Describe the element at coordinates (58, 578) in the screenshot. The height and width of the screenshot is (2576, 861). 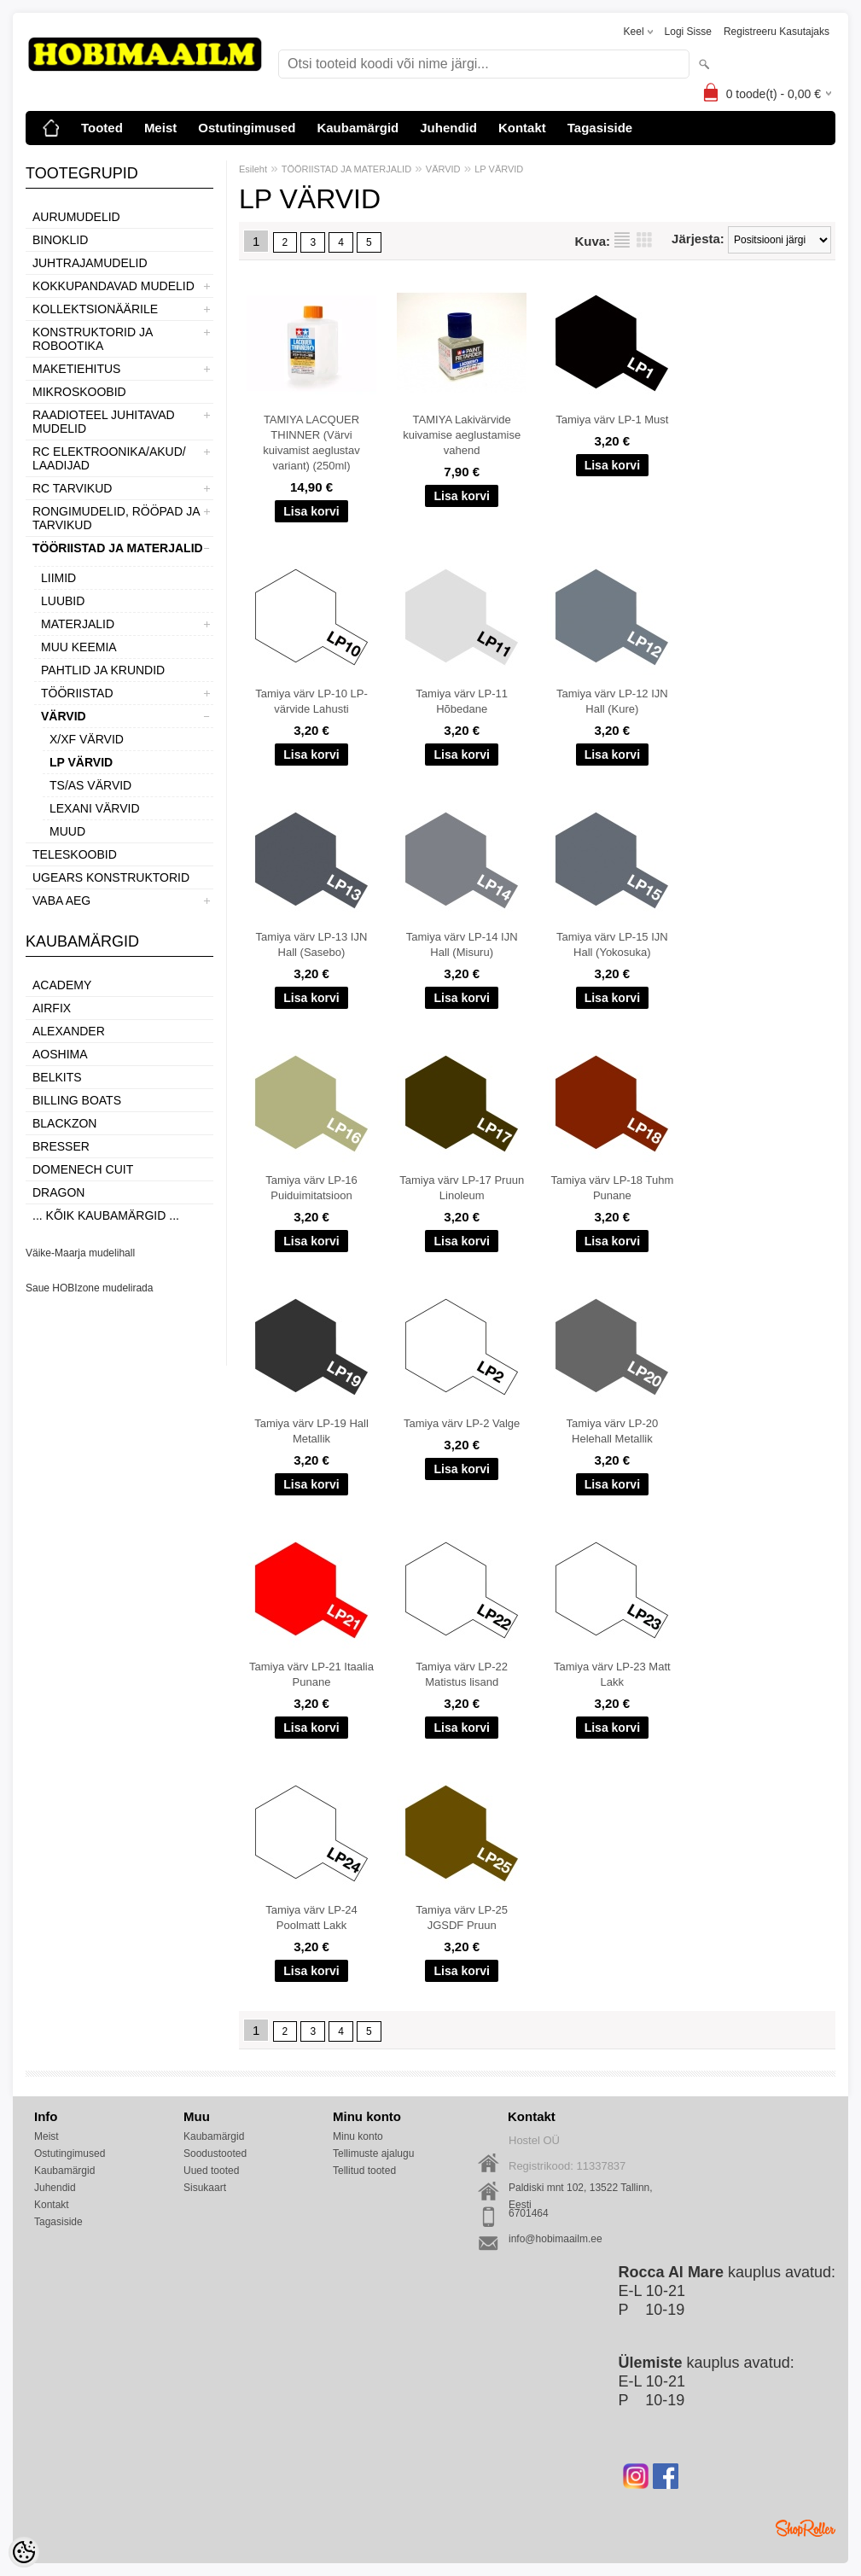
I see `LIIMID` at that location.